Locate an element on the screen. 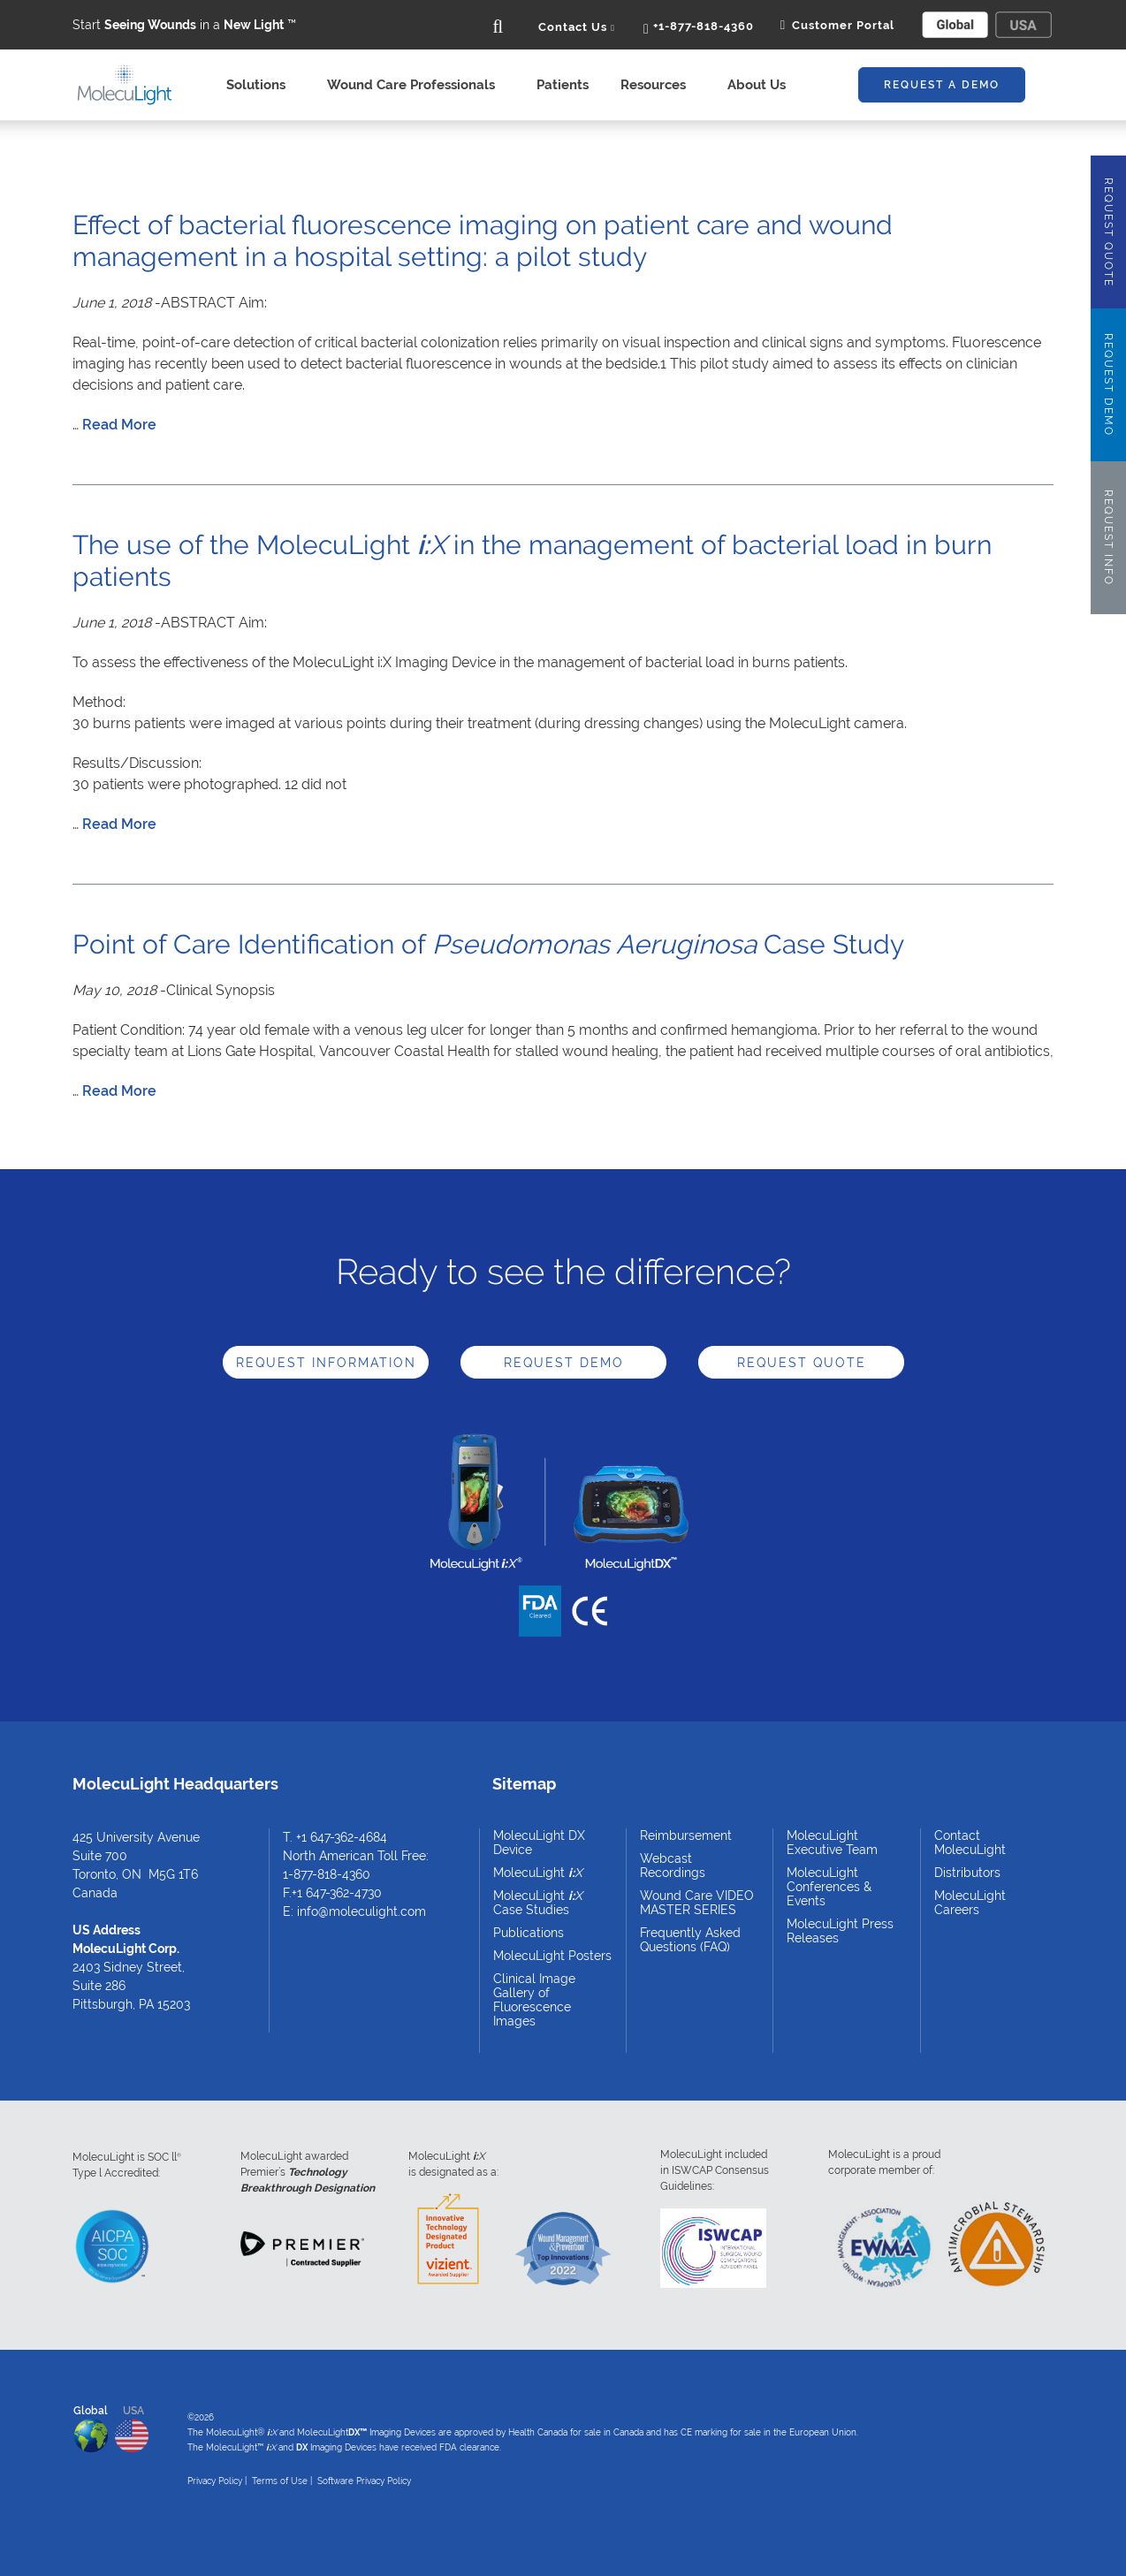 Image resolution: width=1126 pixels, height=2576 pixels. Distributors is located at coordinates (967, 1873).